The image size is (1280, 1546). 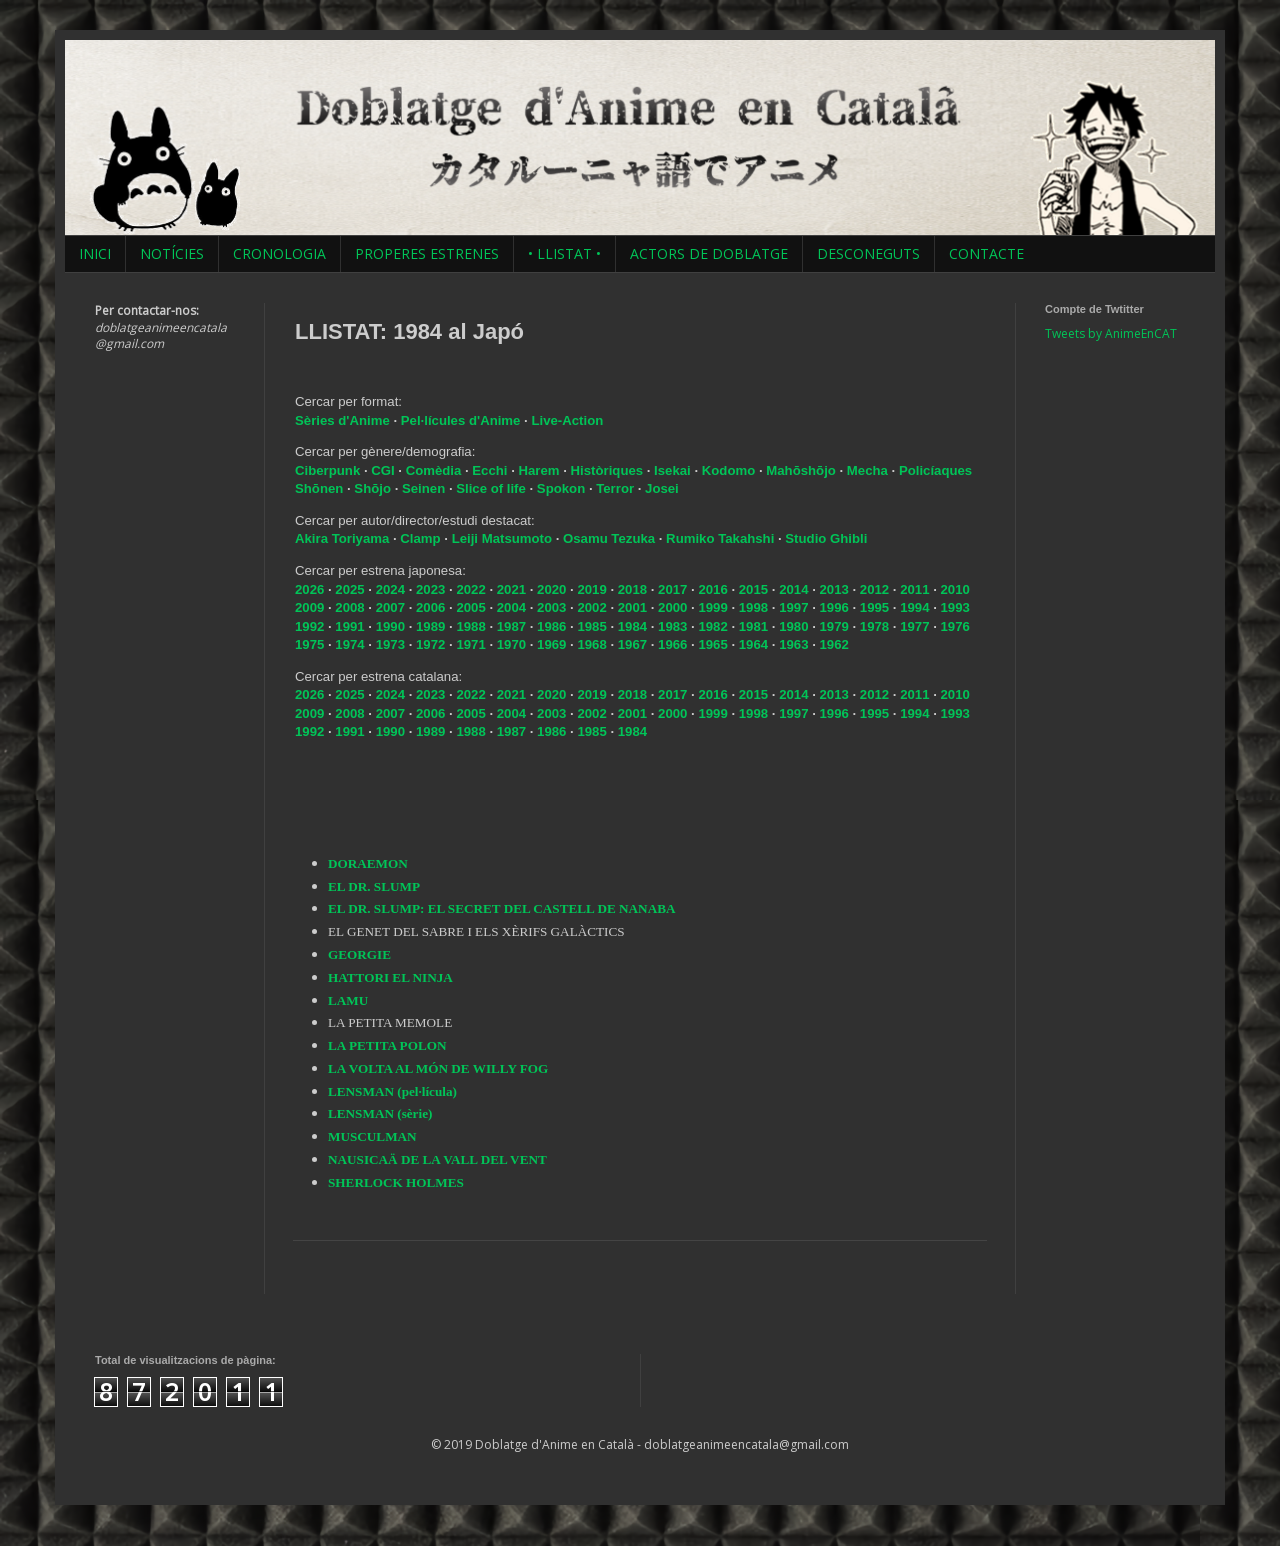 I want to click on Kodomo, so click(x=730, y=470).